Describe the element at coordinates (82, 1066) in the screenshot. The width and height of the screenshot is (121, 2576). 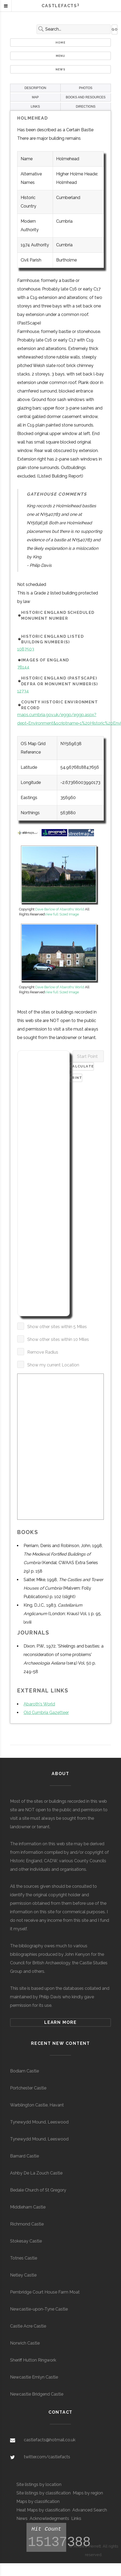
I see `Calculate` at that location.